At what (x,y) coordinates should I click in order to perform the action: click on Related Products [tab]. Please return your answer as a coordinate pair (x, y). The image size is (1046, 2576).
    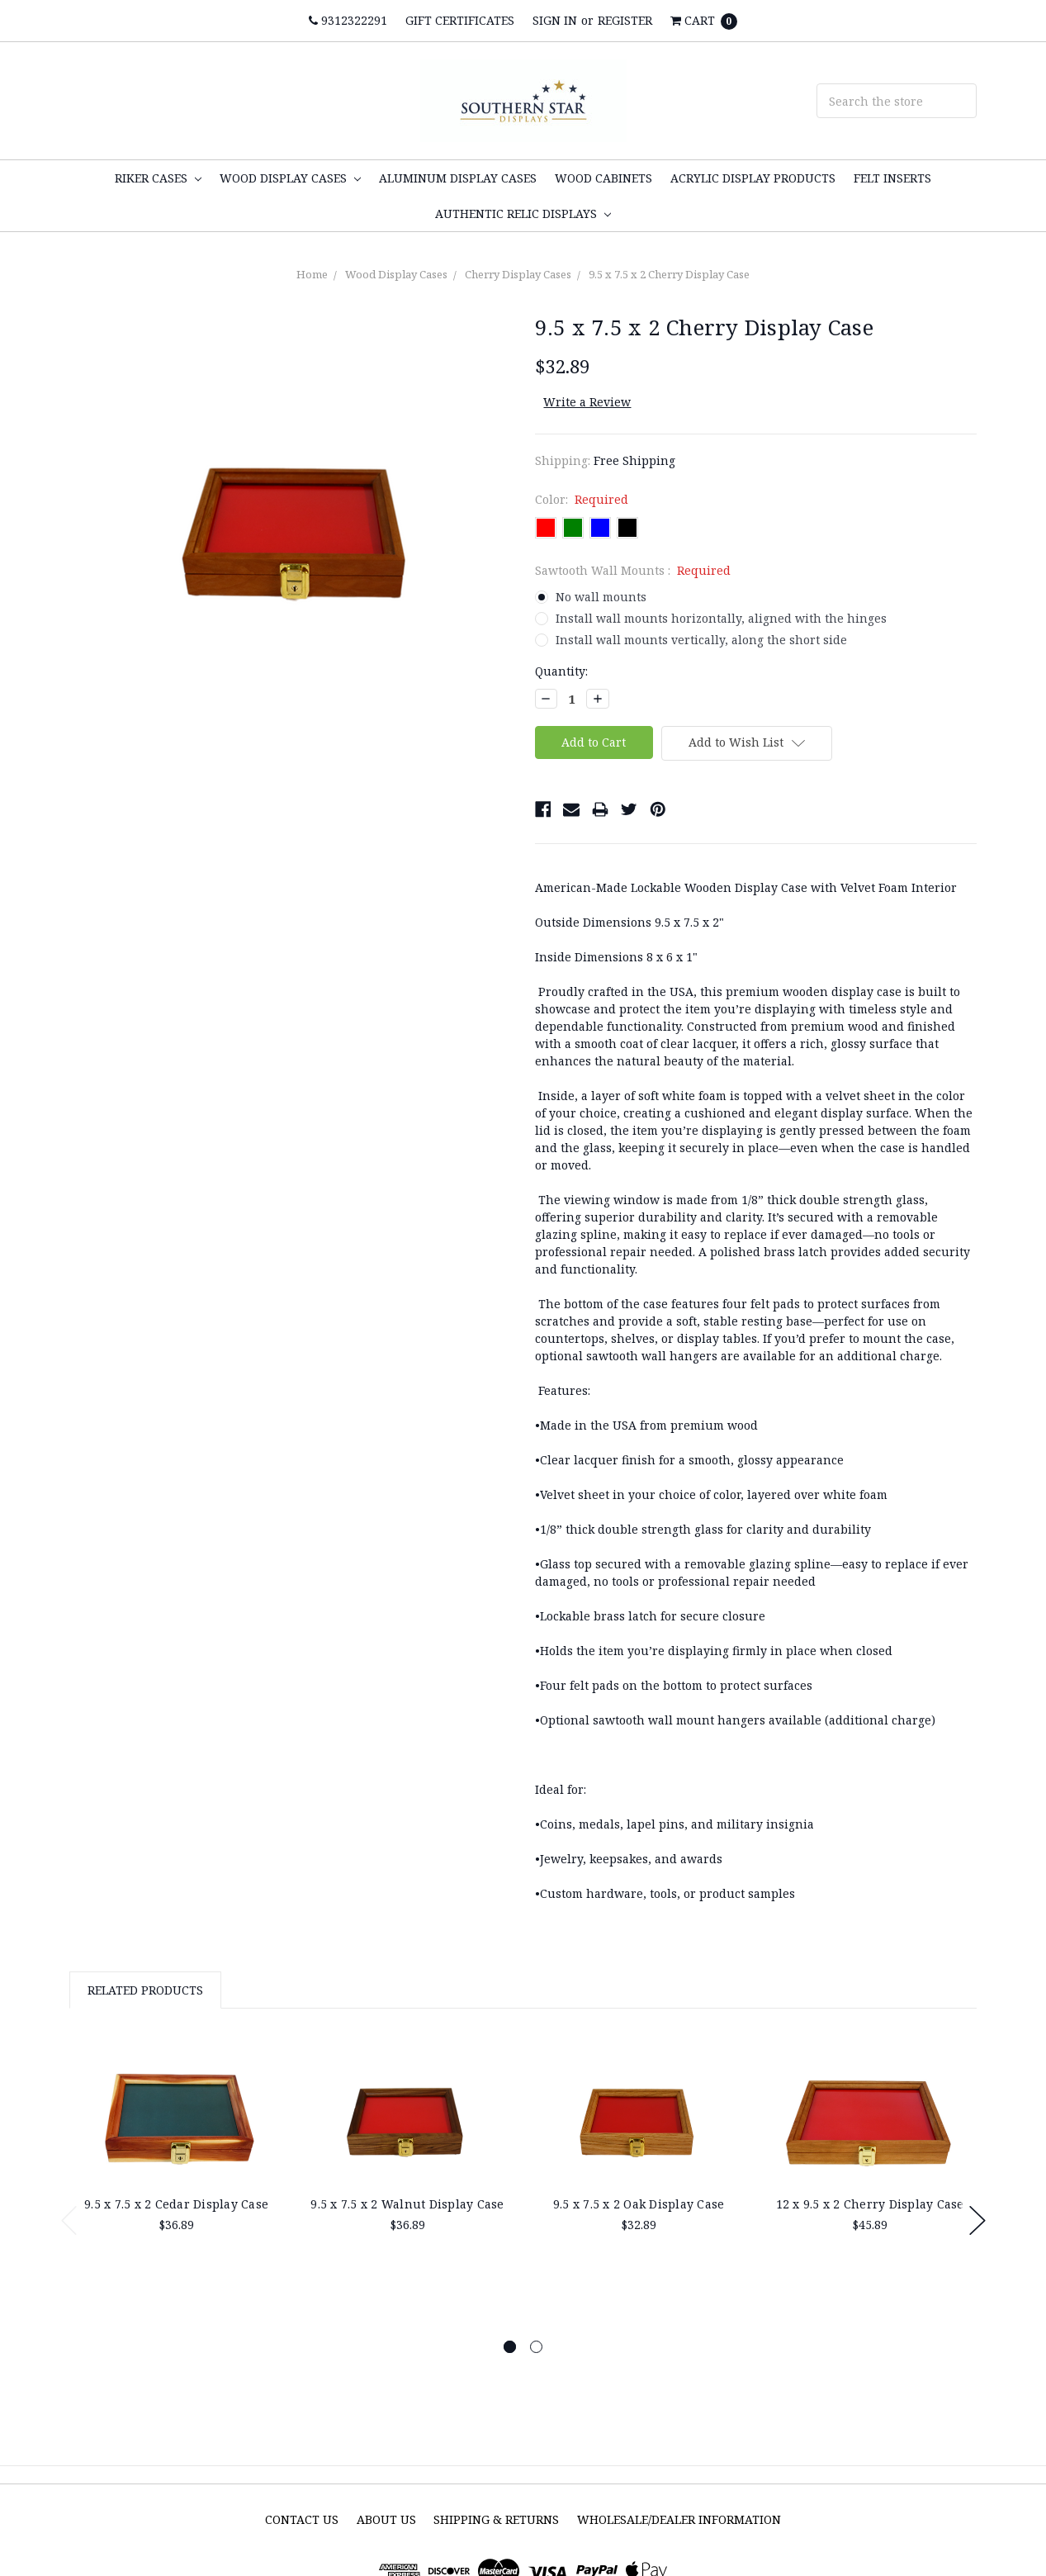
    Looking at the image, I should click on (145, 1990).